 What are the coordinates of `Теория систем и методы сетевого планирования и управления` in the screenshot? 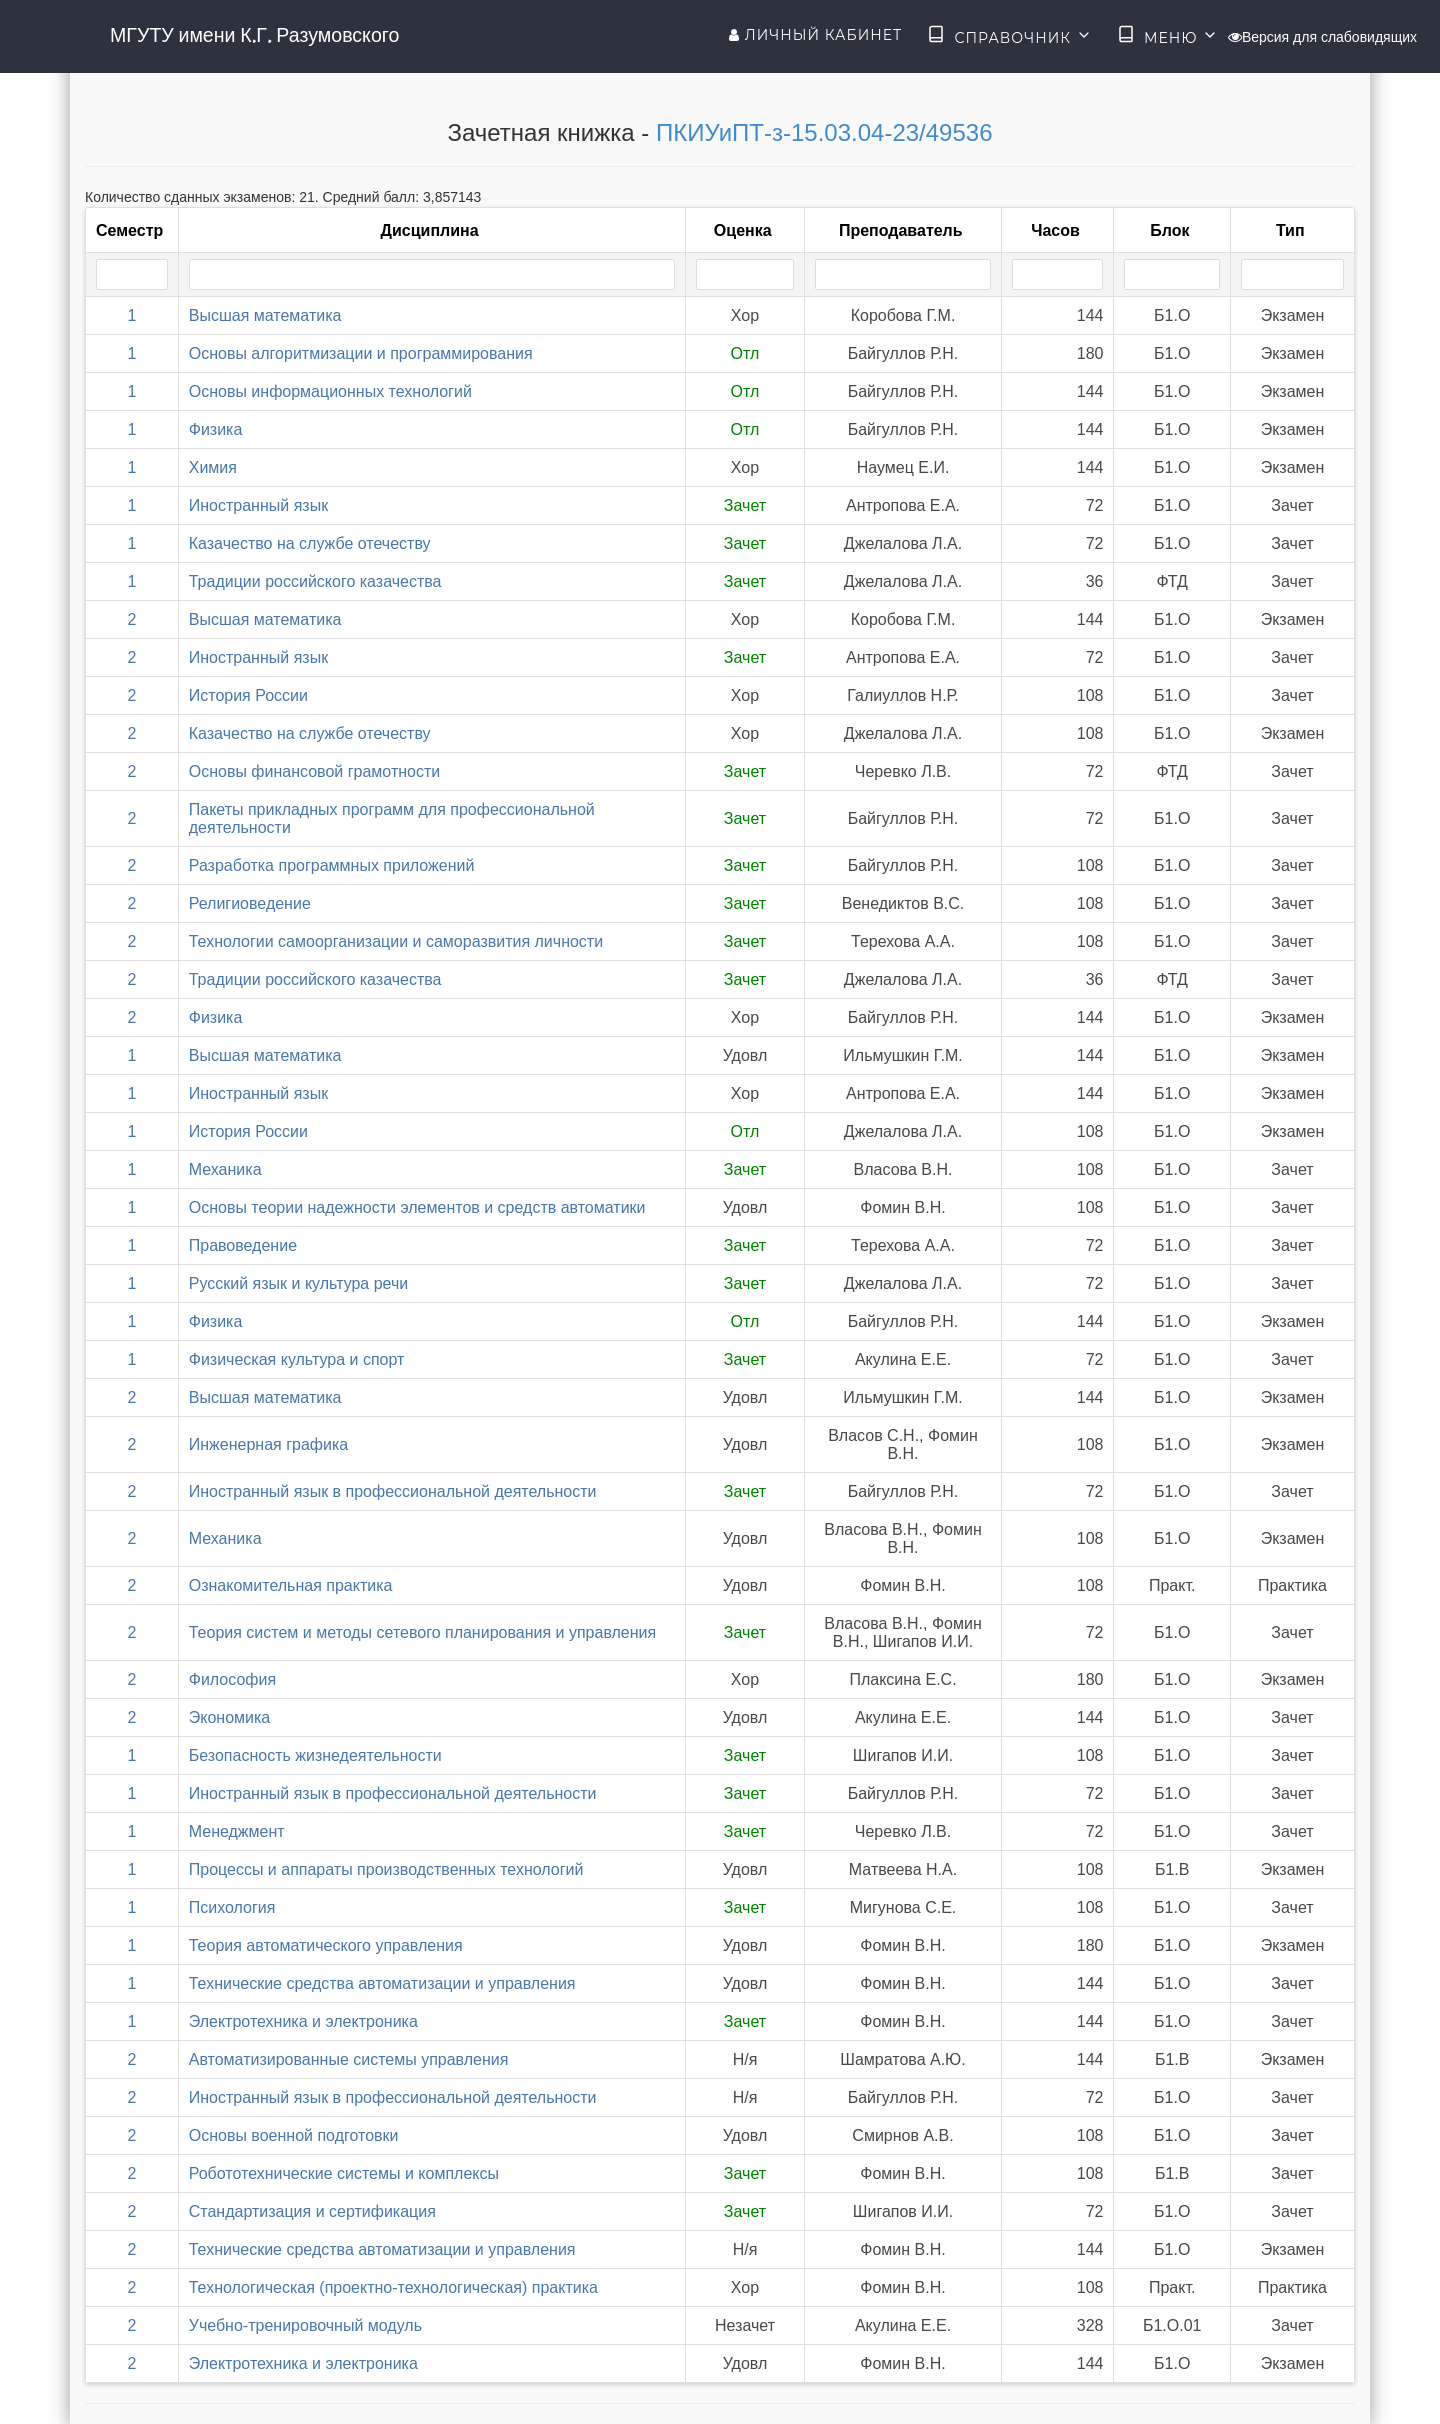 It's located at (422, 1632).